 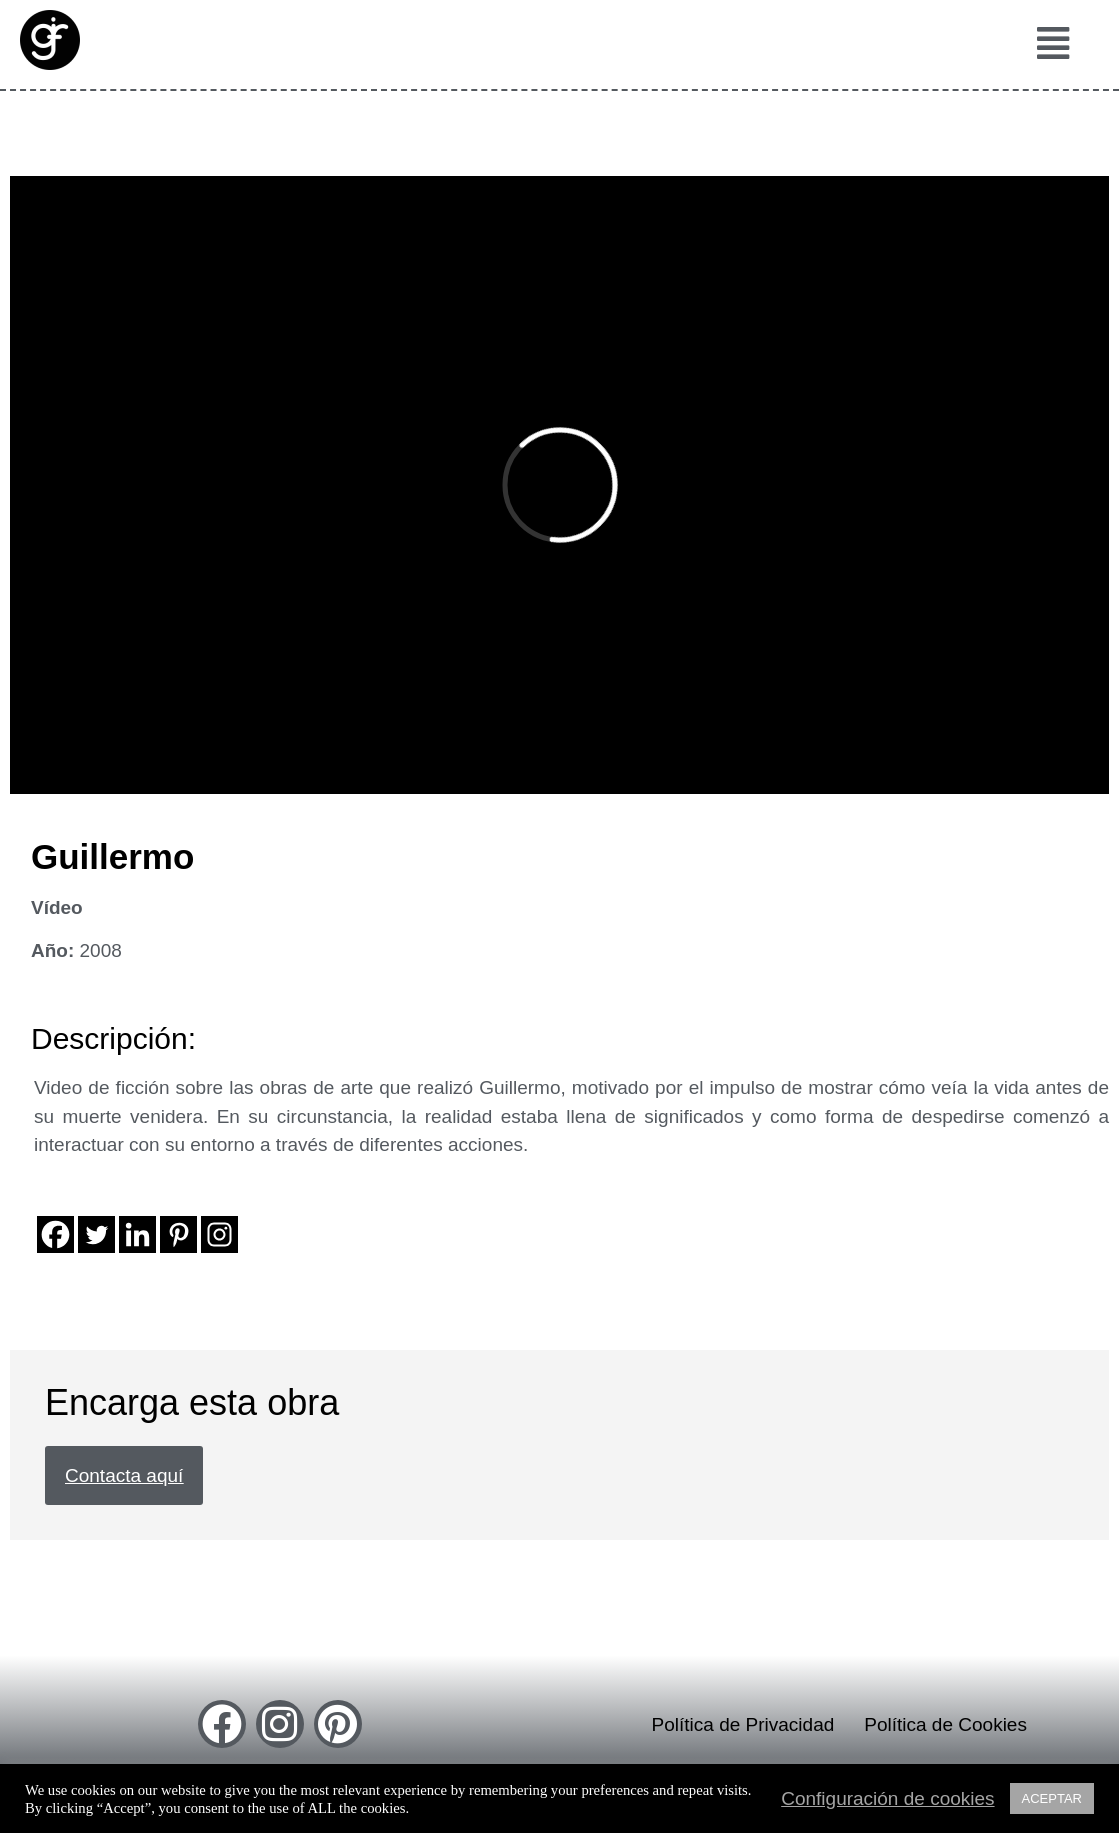 What do you see at coordinates (137, 1234) in the screenshot?
I see `[Linkedin]` at bounding box center [137, 1234].